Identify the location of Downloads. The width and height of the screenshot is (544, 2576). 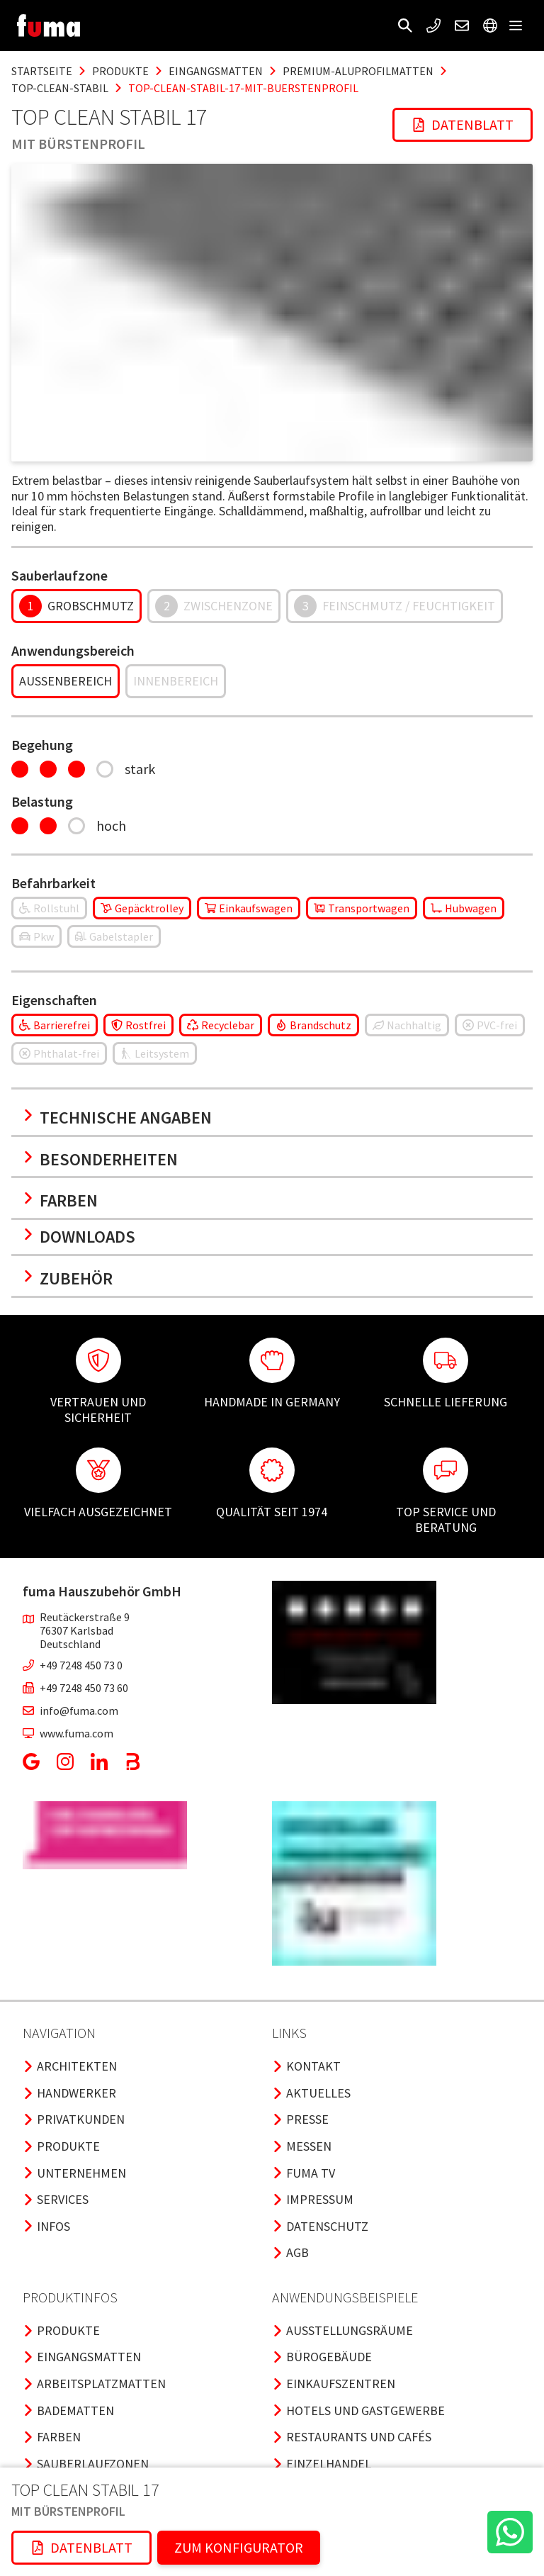
(79, 1237).